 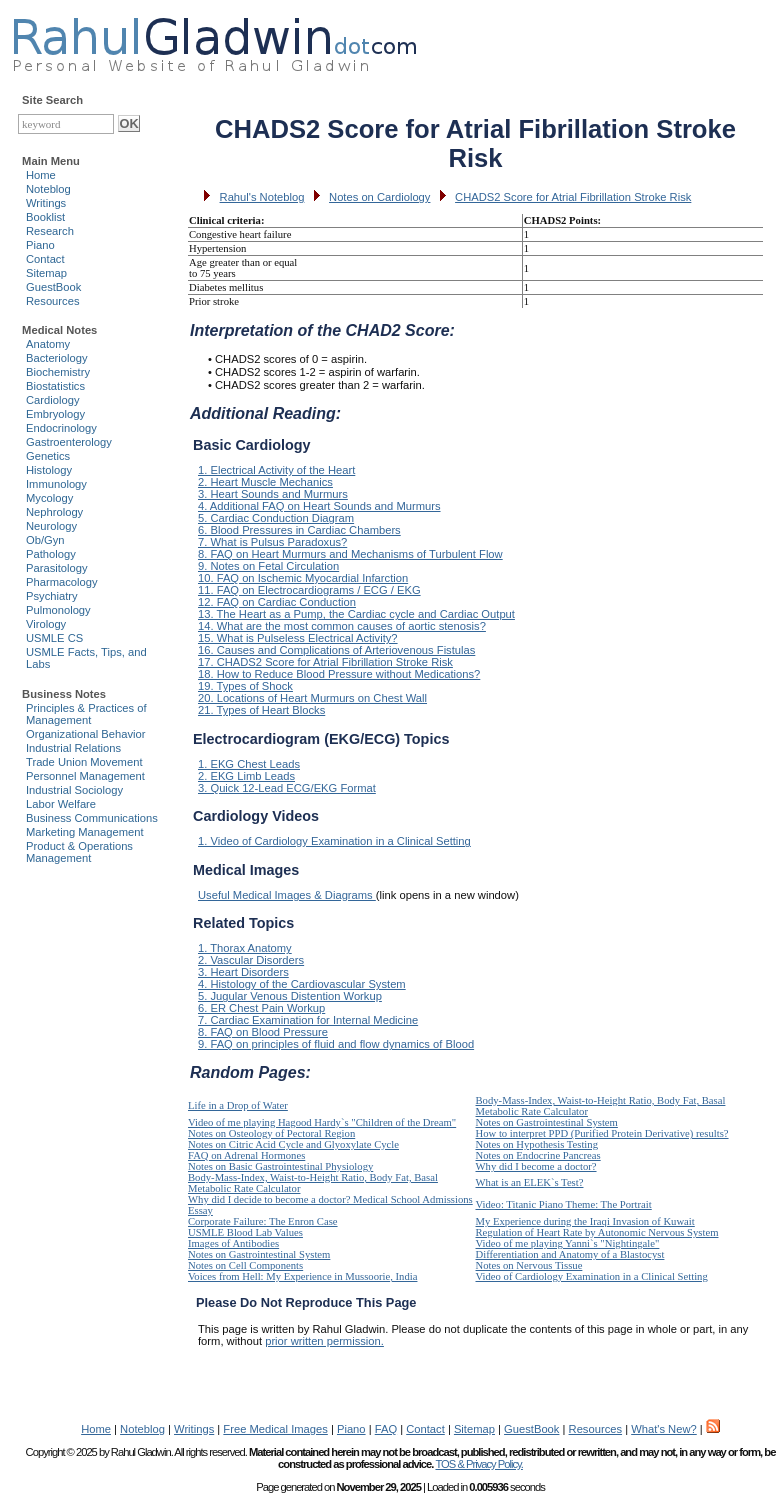 What do you see at coordinates (570, 1254) in the screenshot?
I see `Differentiation and Anatomy of a Blastocyst` at bounding box center [570, 1254].